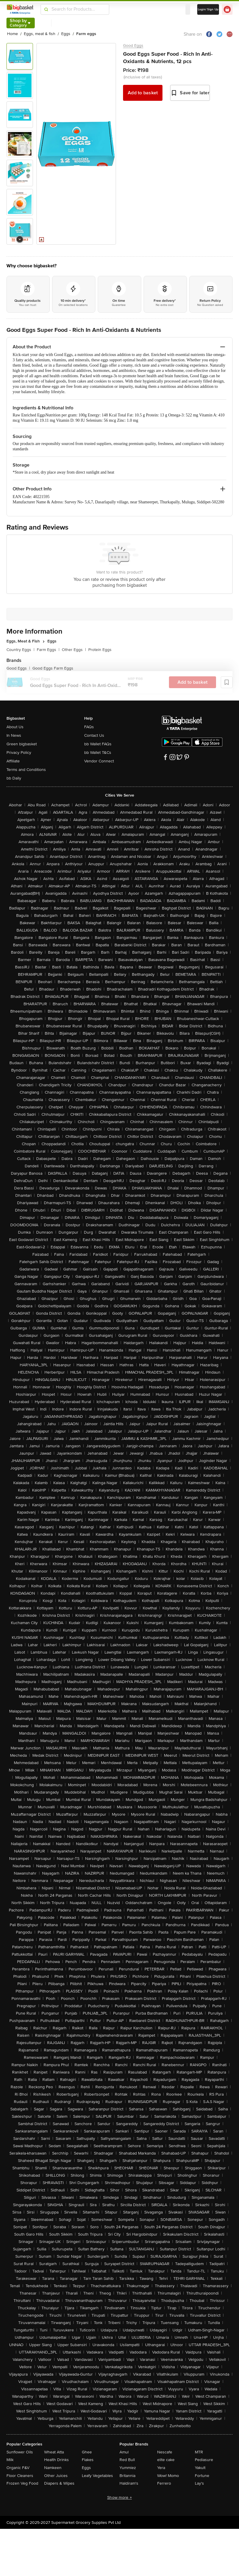 The width and height of the screenshot is (239, 2576). What do you see at coordinates (166, 2459) in the screenshot?
I see `elite cake` at bounding box center [166, 2459].